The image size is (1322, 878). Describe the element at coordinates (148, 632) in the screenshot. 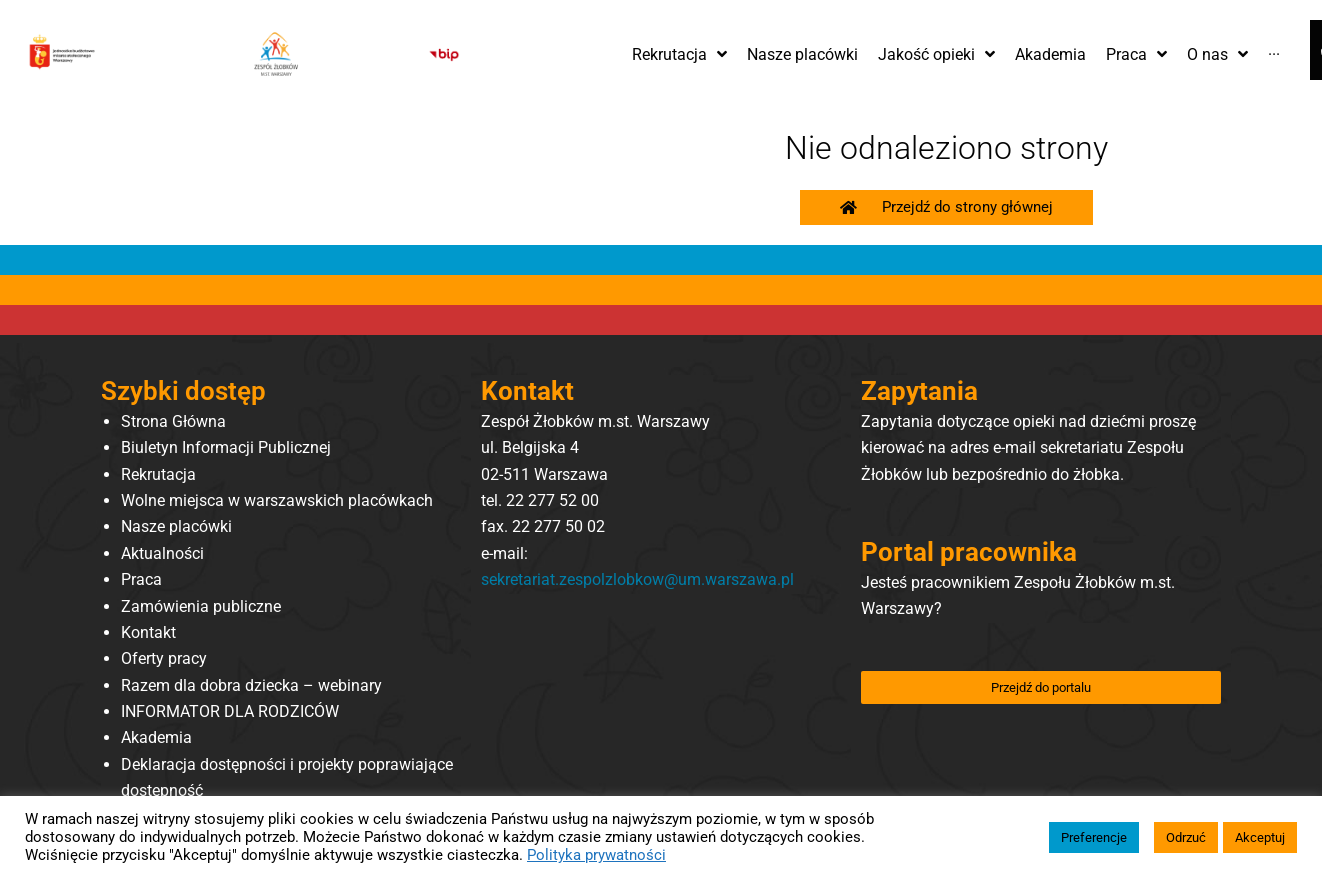

I see `Kontakt` at that location.